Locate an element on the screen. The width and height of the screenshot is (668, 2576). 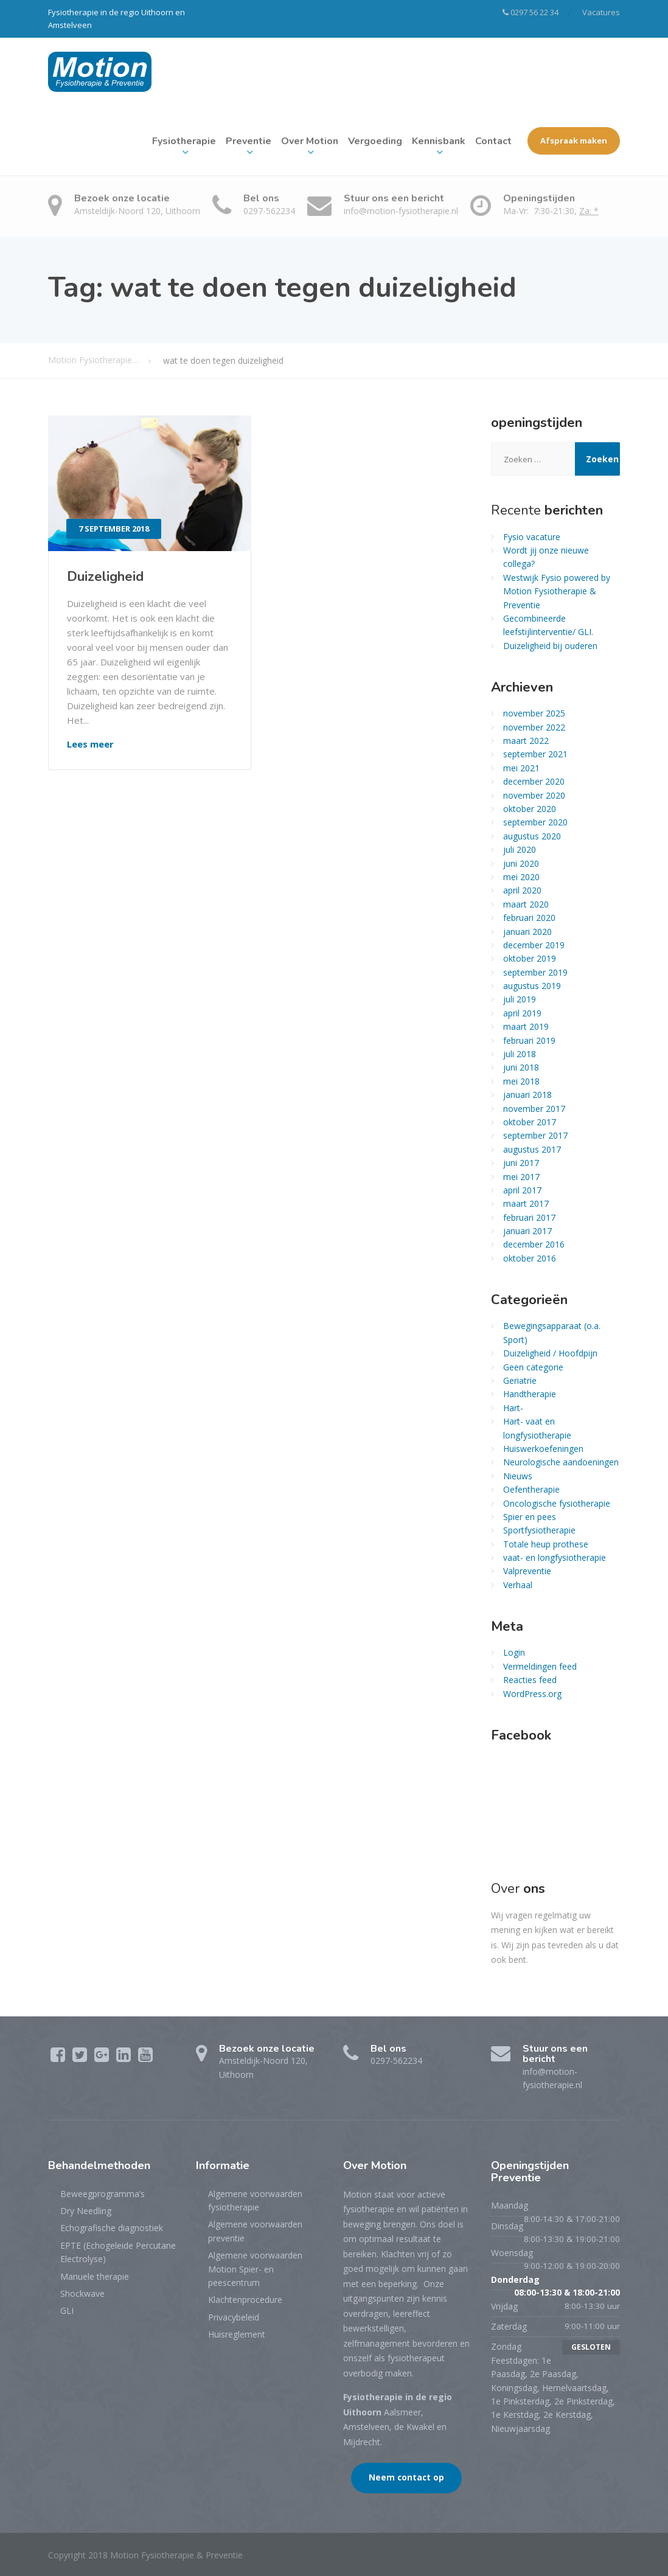
Hart- is located at coordinates (513, 1408).